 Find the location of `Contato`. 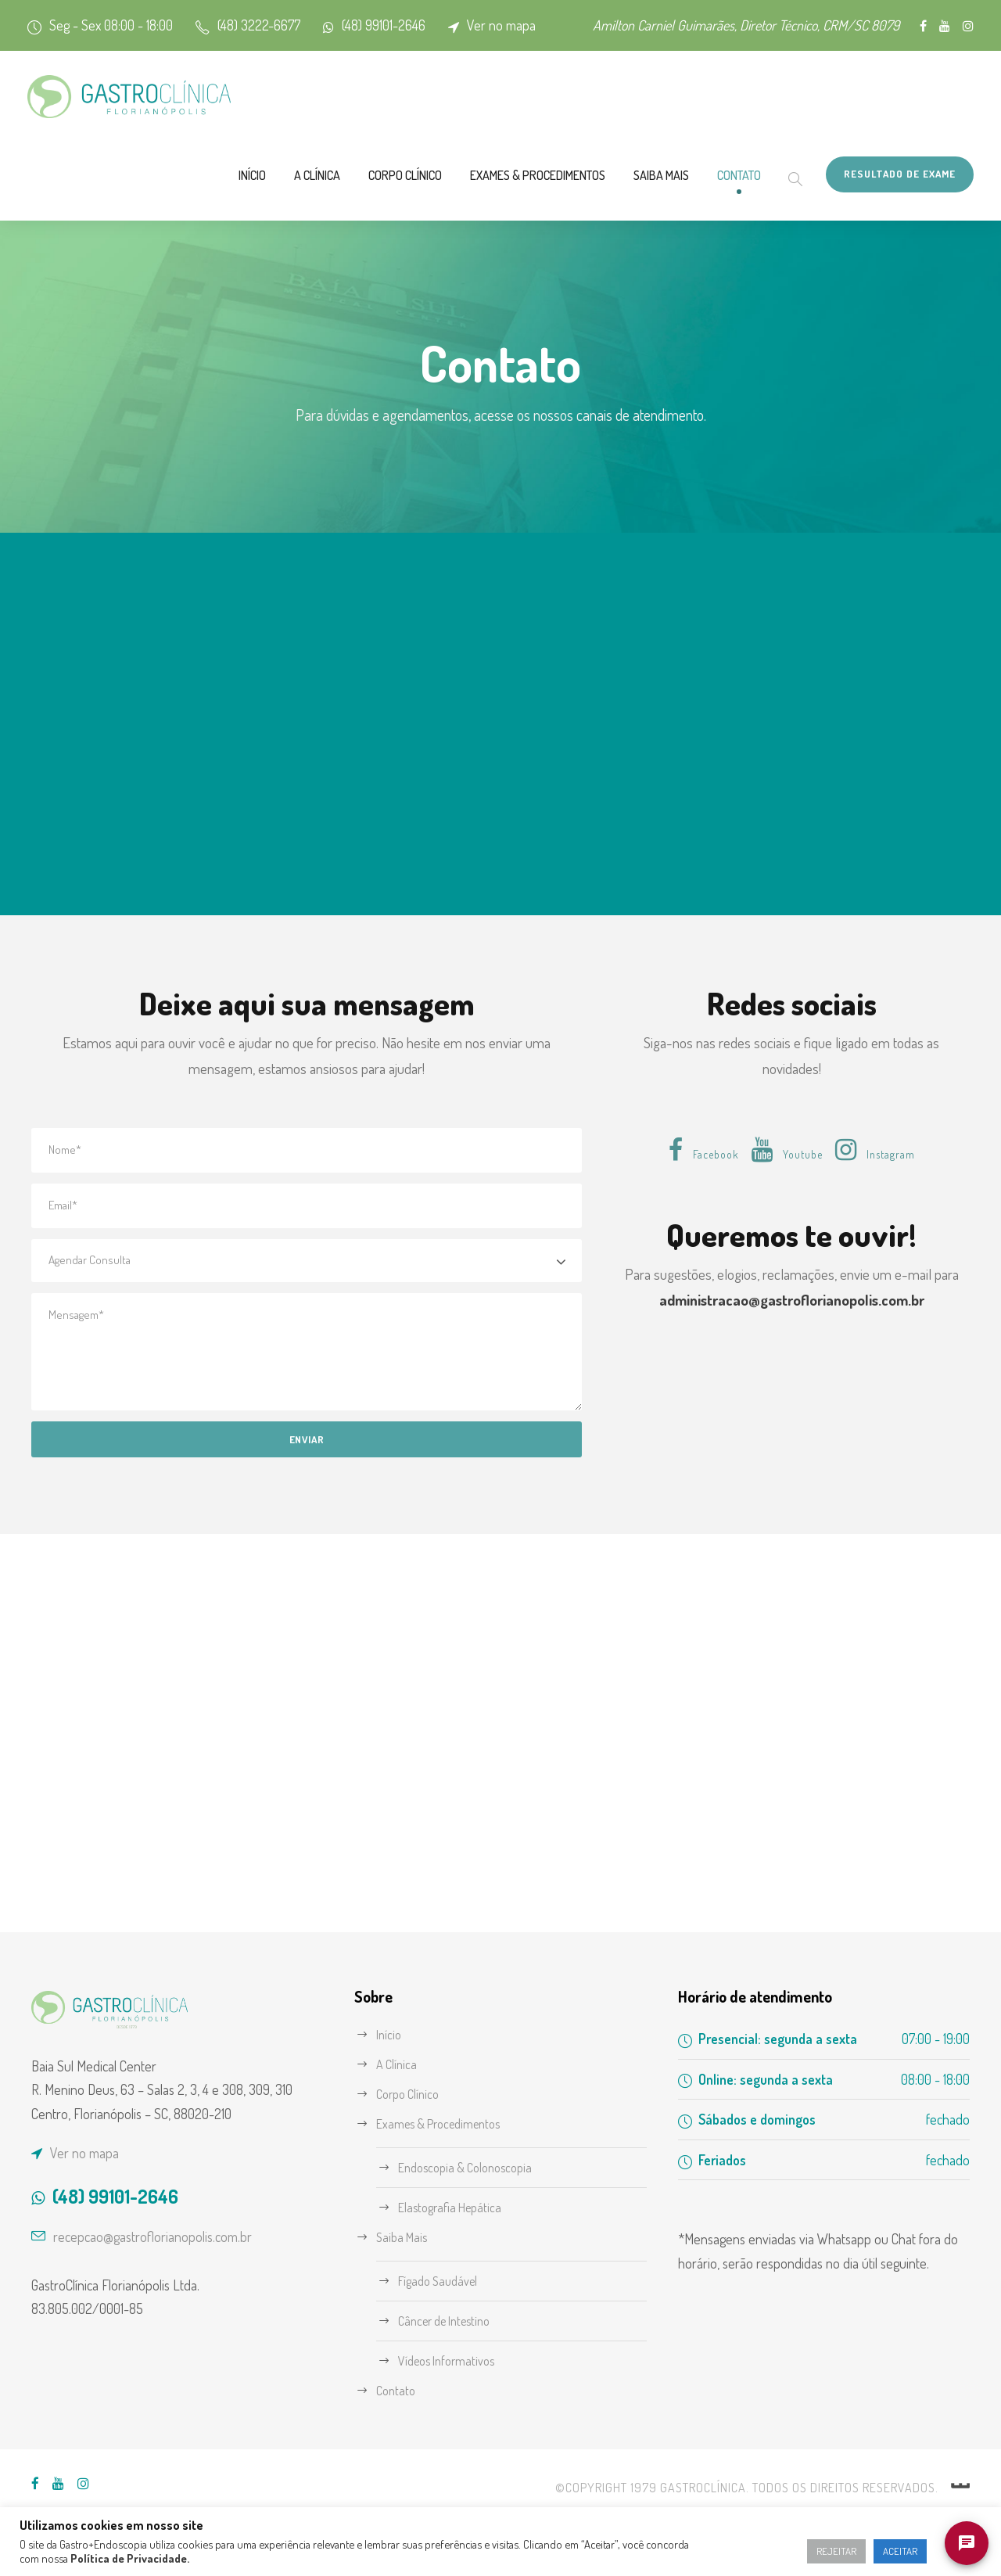

Contato is located at coordinates (711, 200).